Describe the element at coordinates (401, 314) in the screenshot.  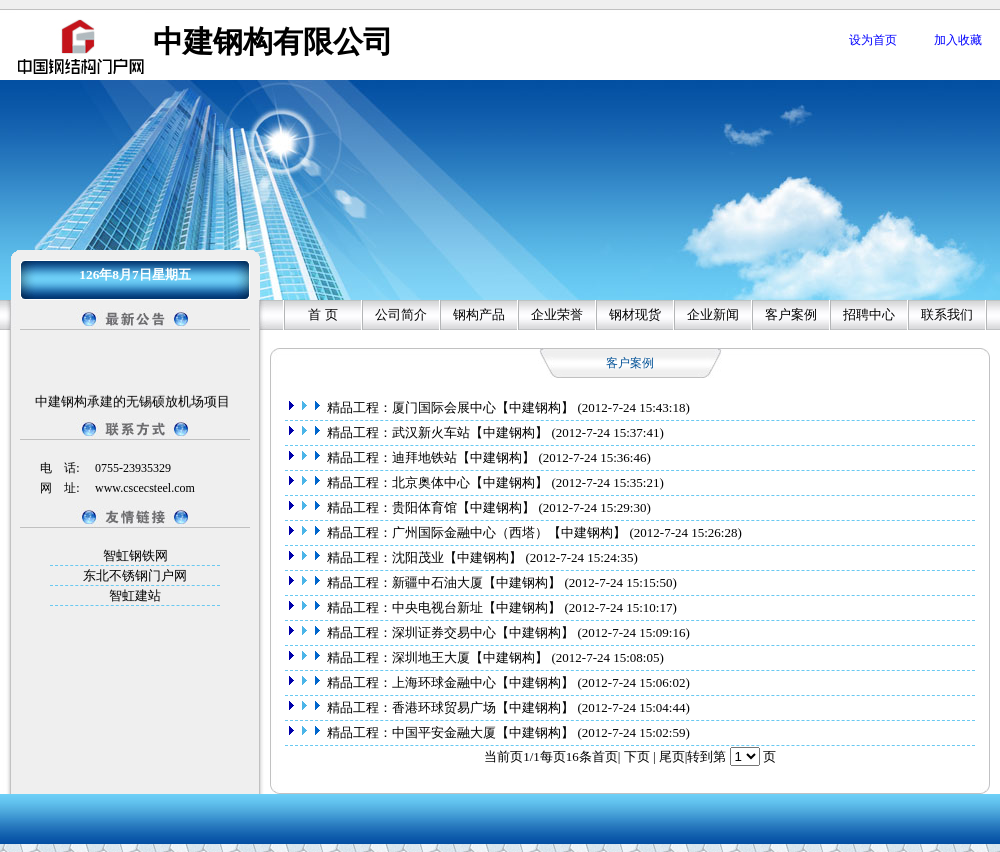
I see `公司简介` at that location.